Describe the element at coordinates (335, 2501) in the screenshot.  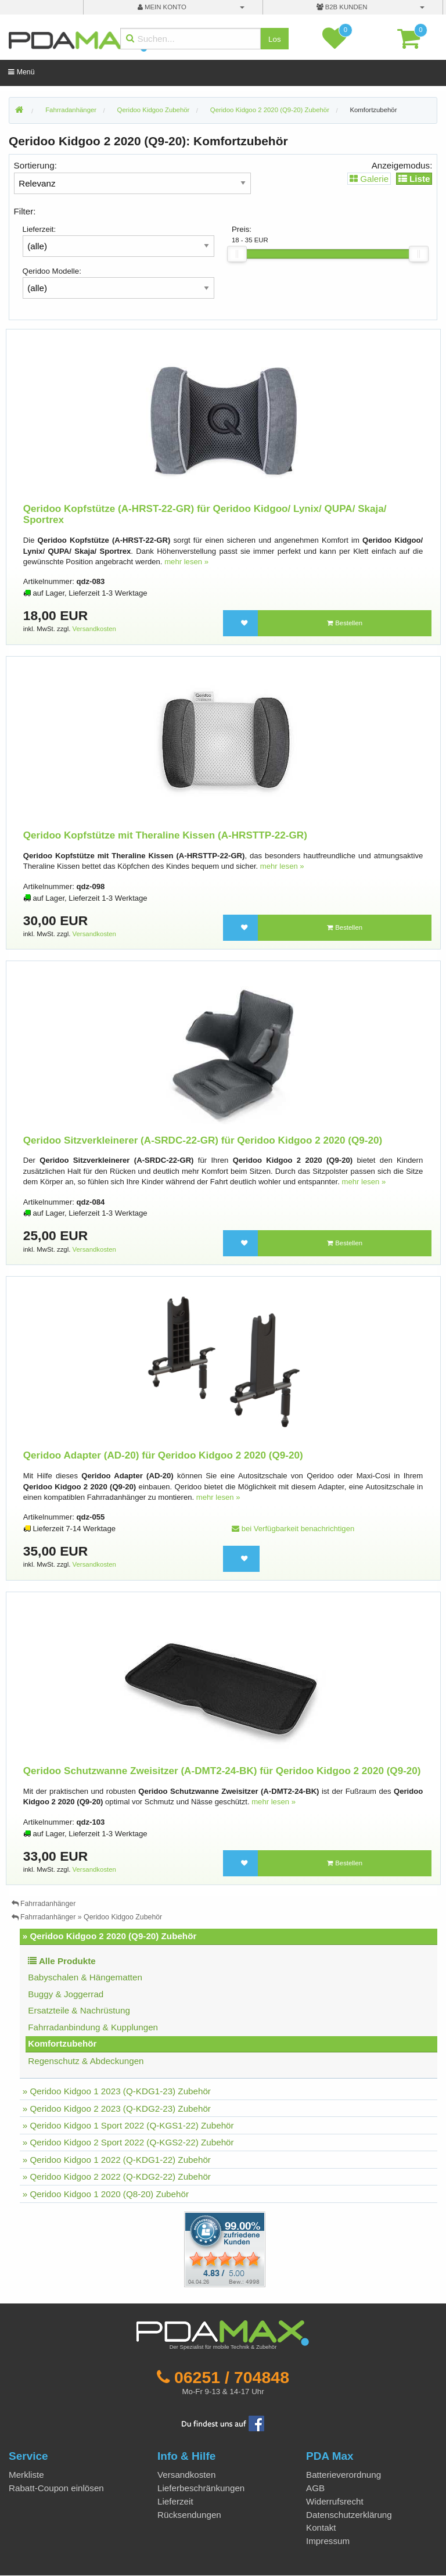
I see `Widerrufsrecht` at that location.